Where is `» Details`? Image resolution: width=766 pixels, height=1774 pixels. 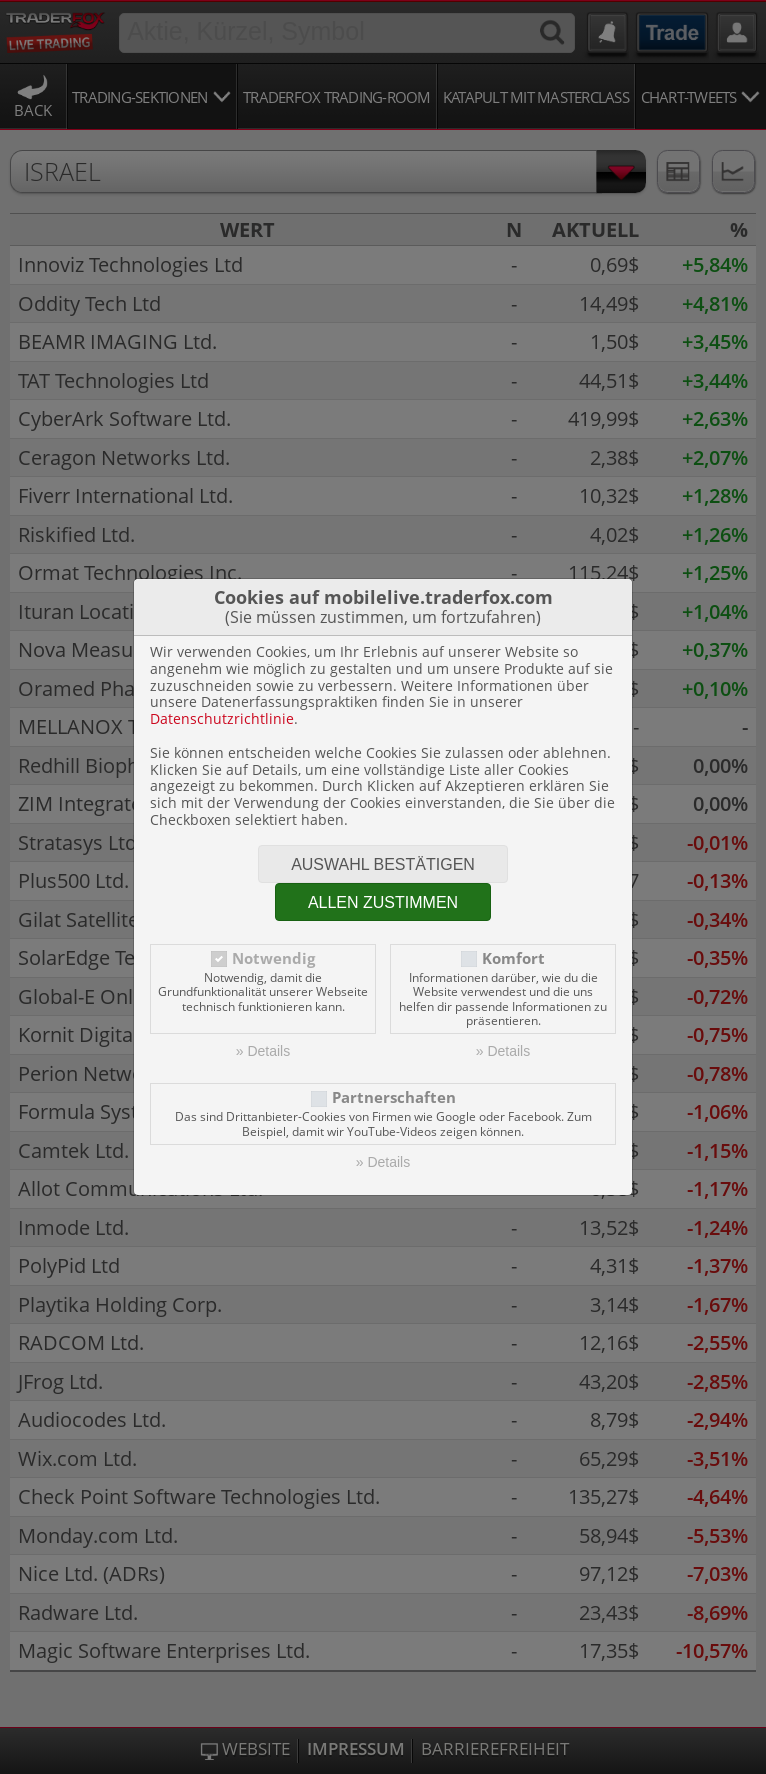
» Details is located at coordinates (263, 1051).